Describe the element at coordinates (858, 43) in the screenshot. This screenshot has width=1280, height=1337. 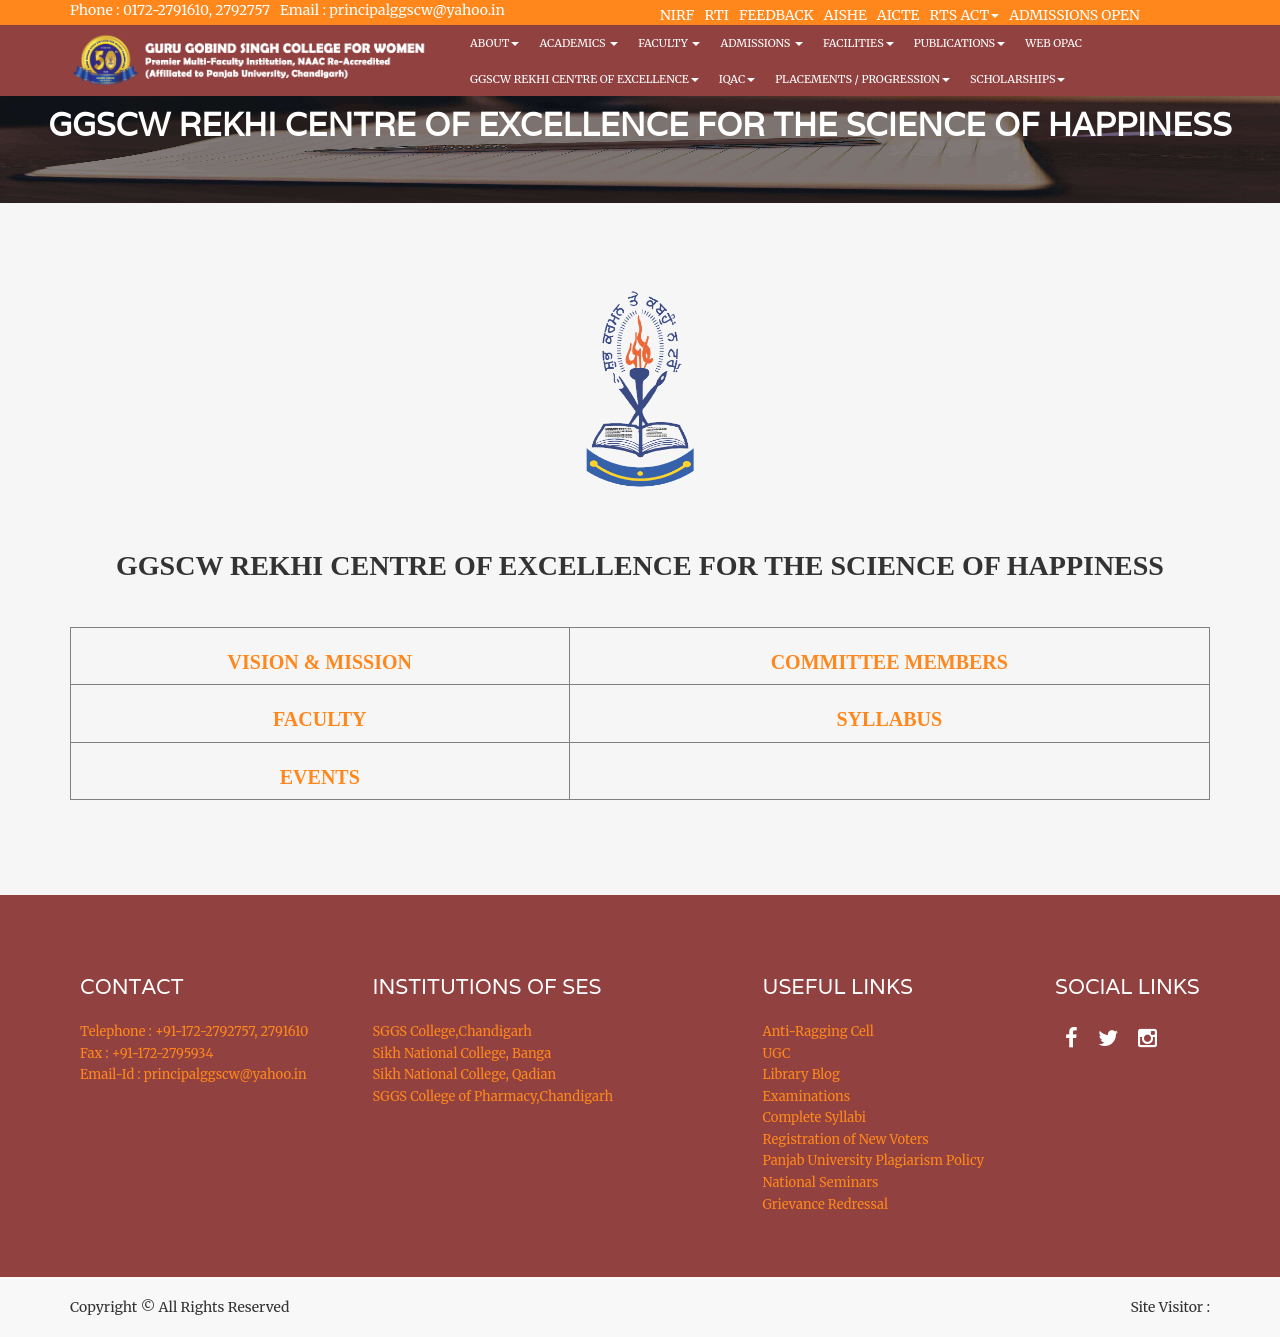
I see `Facilities [button]` at that location.